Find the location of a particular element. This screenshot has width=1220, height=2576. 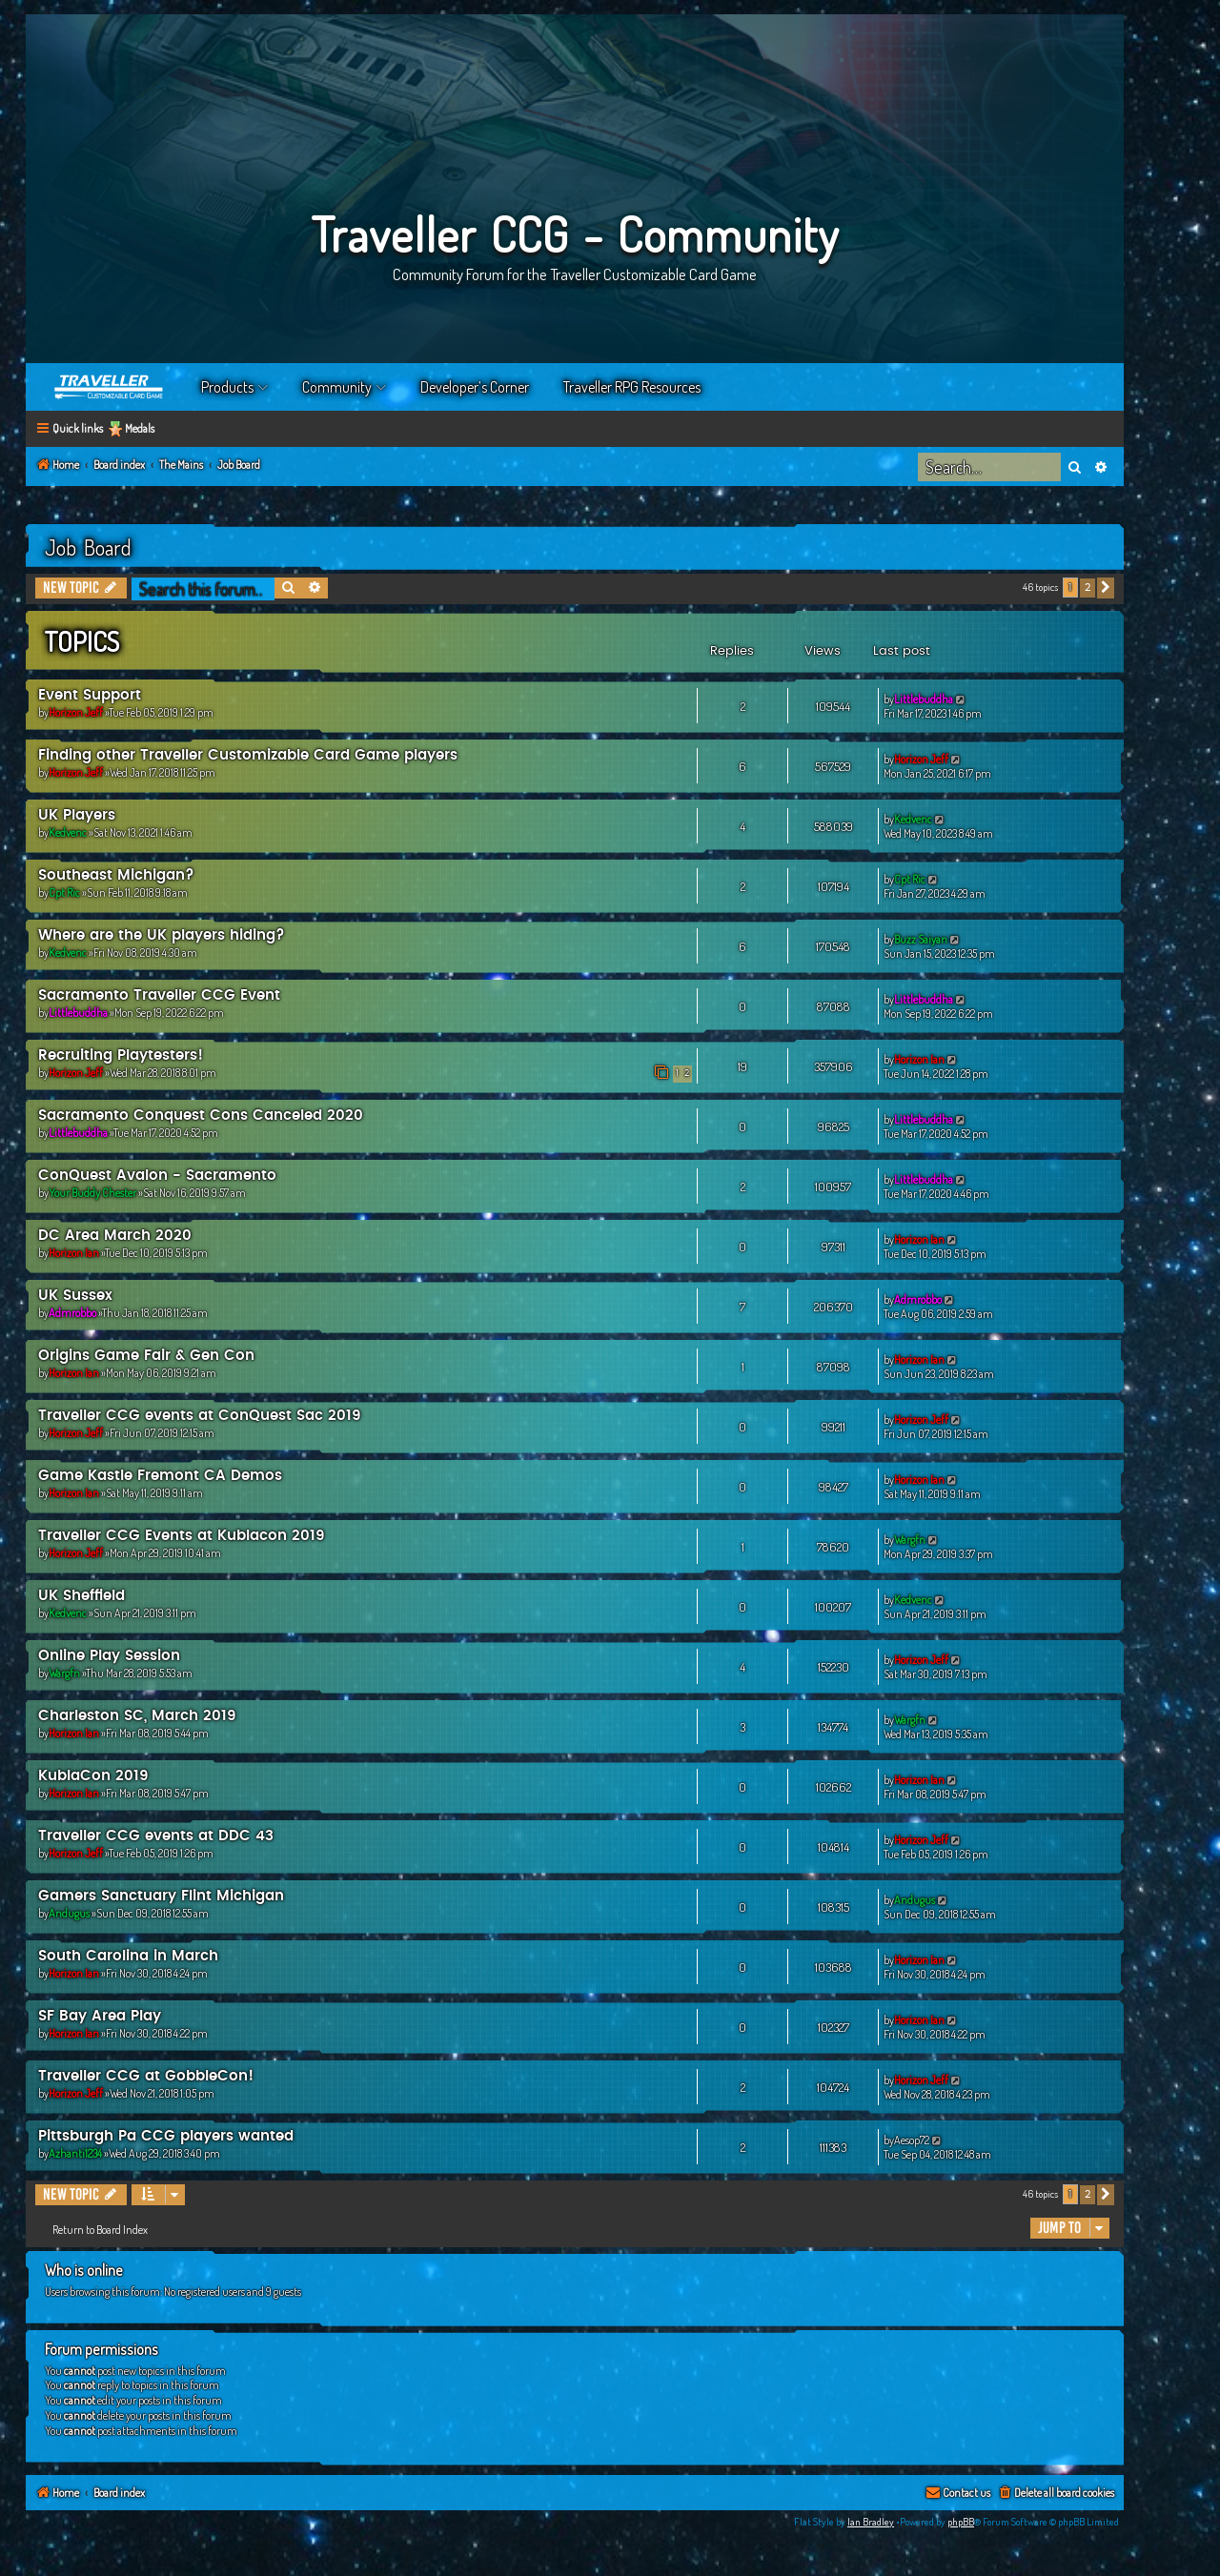

Job Board is located at coordinates (88, 547).